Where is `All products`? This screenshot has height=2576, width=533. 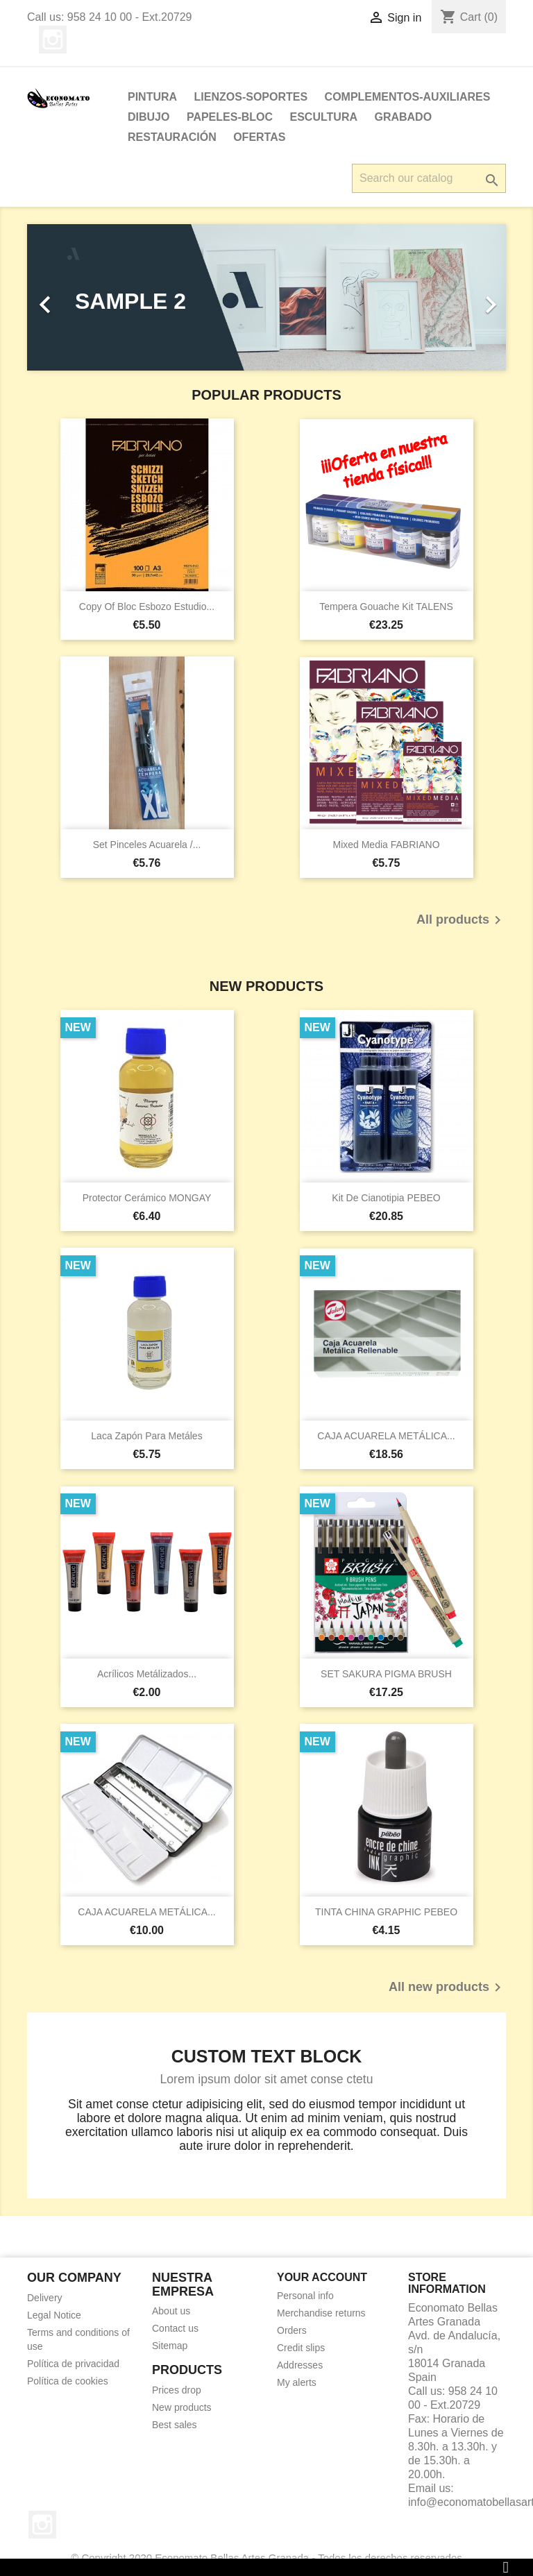
All products is located at coordinates (461, 920).